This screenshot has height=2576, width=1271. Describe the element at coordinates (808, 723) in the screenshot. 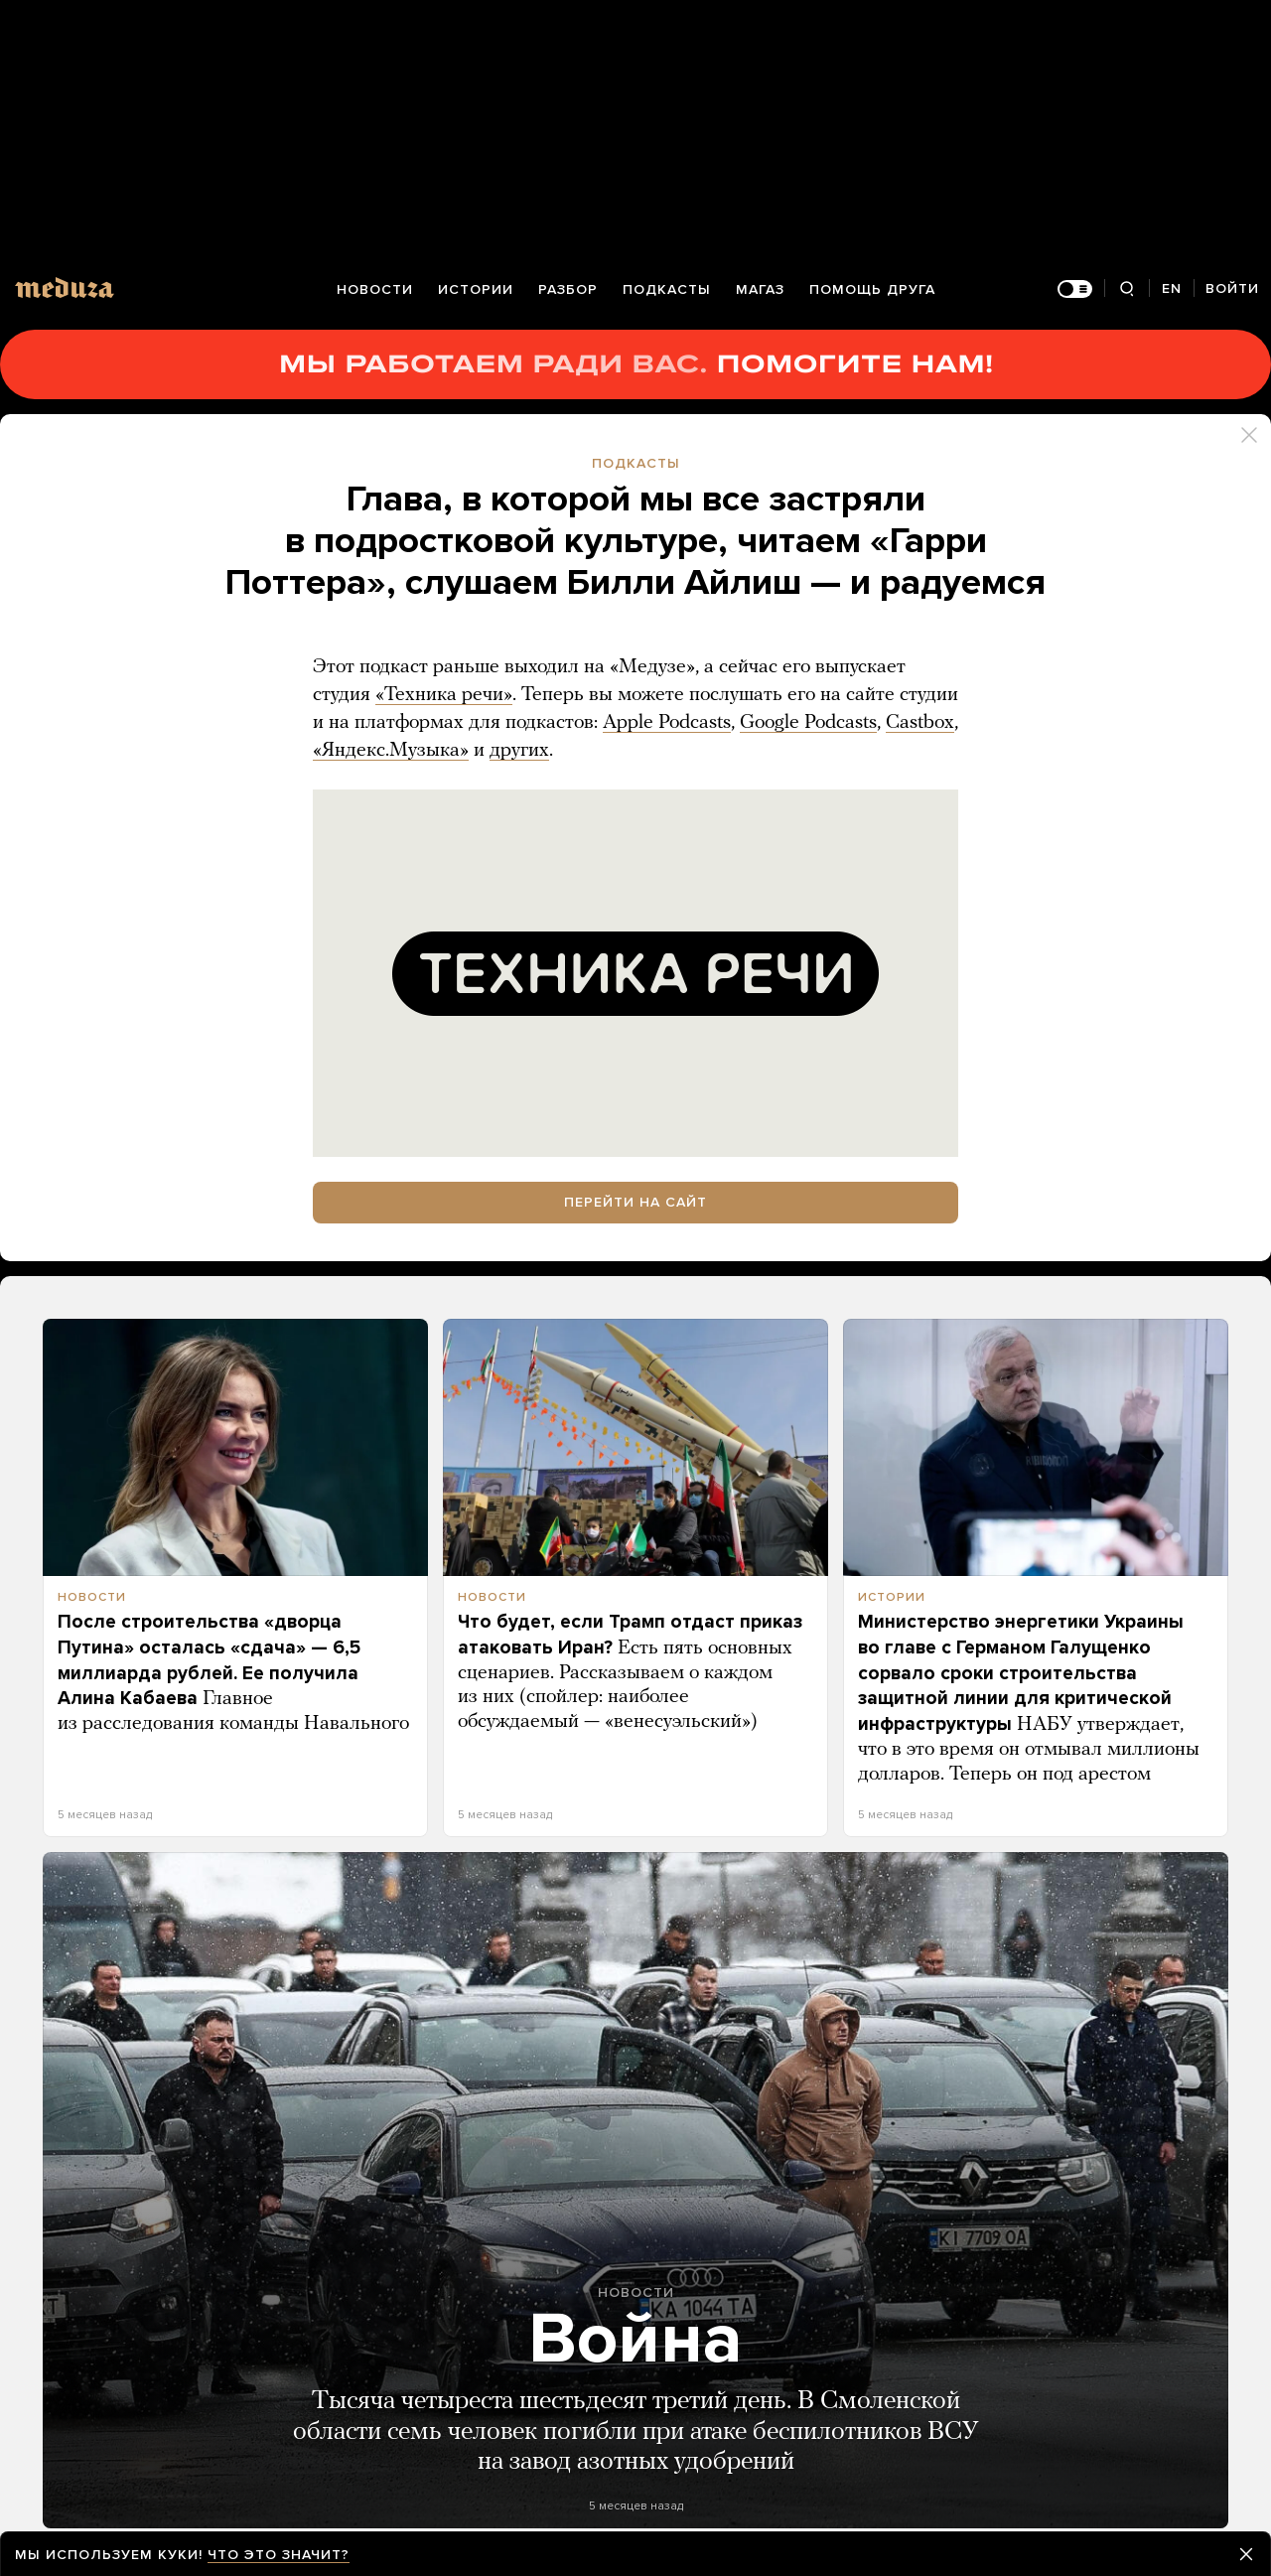

I see `Google Podcasts` at that location.